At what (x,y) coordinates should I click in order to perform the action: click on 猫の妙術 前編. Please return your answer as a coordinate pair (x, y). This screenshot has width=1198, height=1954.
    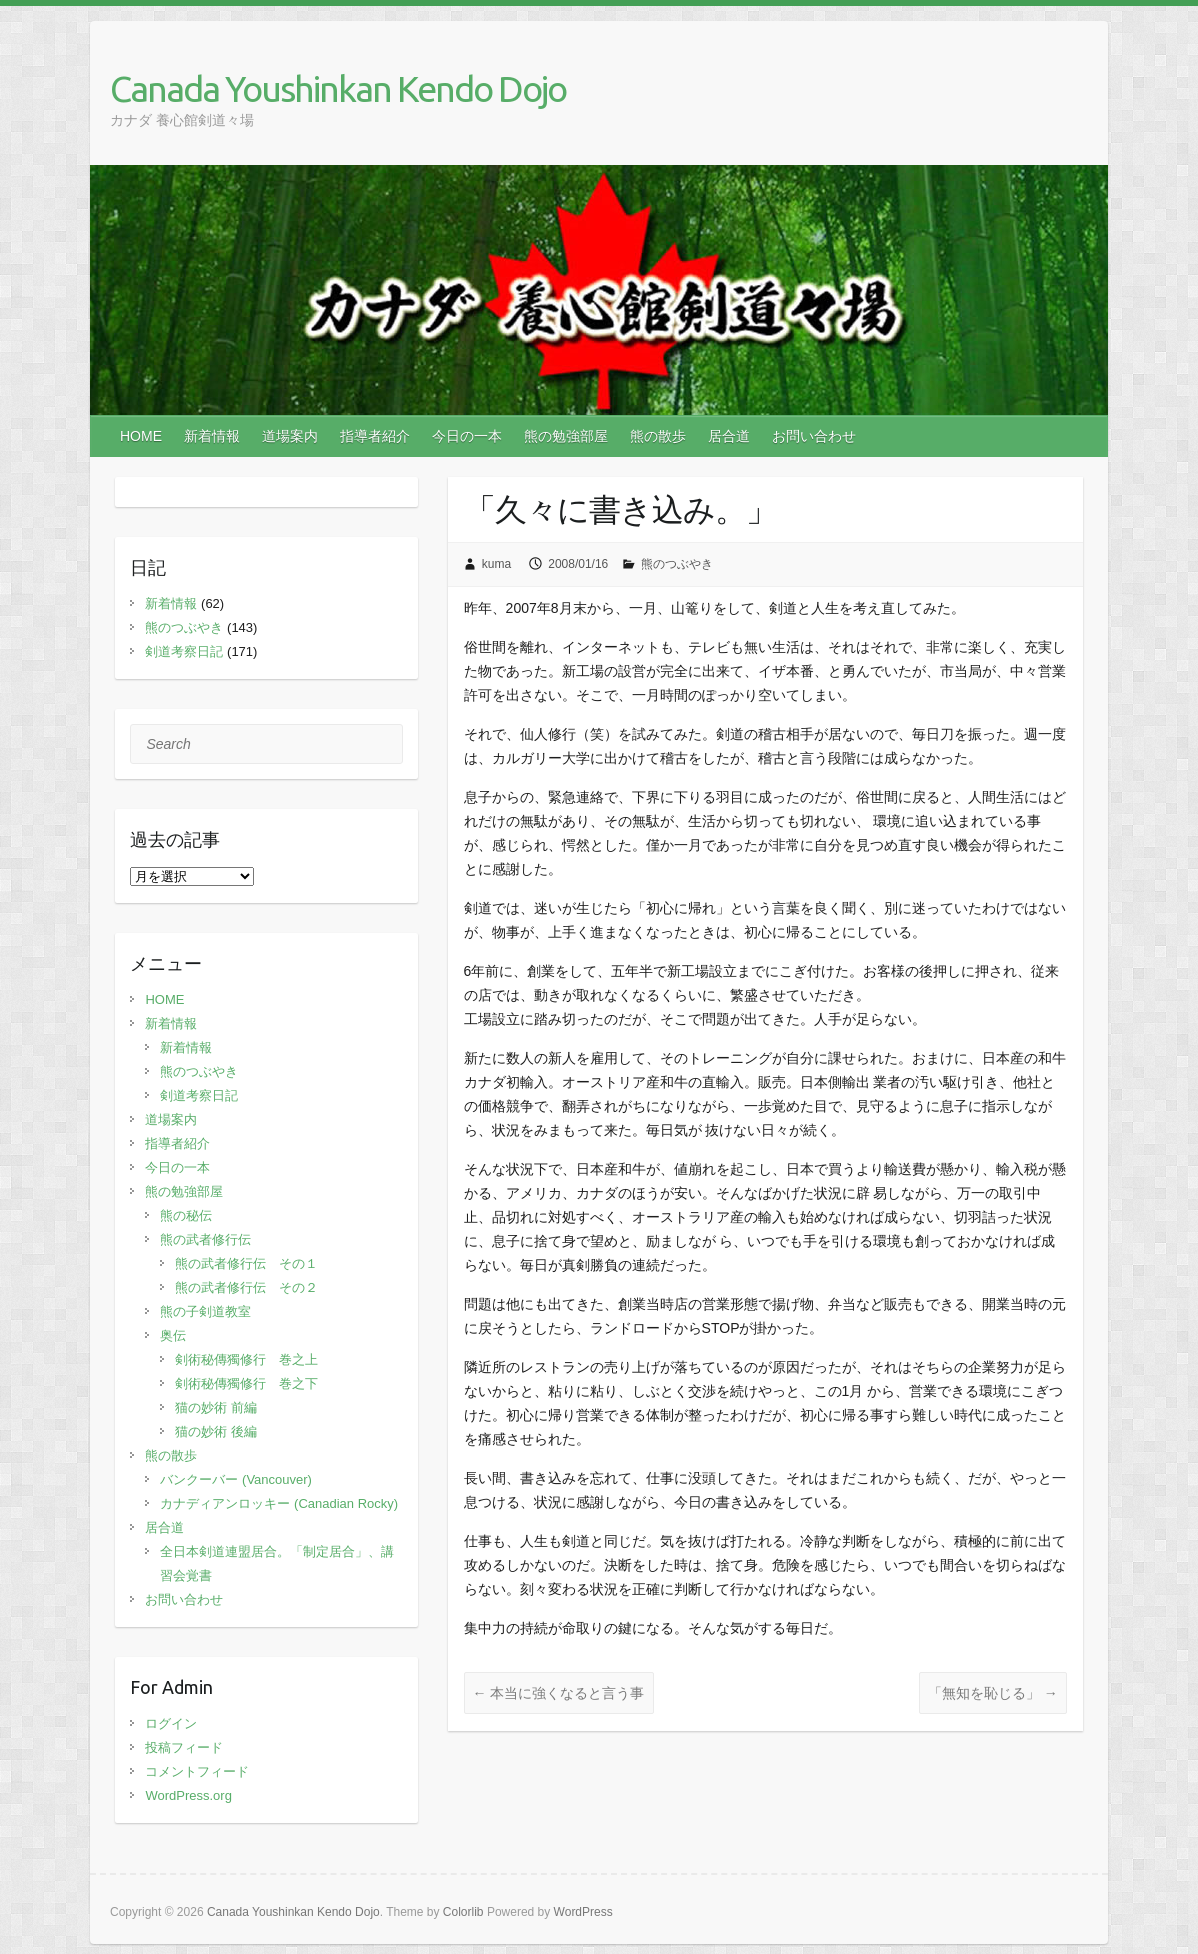
    Looking at the image, I should click on (216, 1407).